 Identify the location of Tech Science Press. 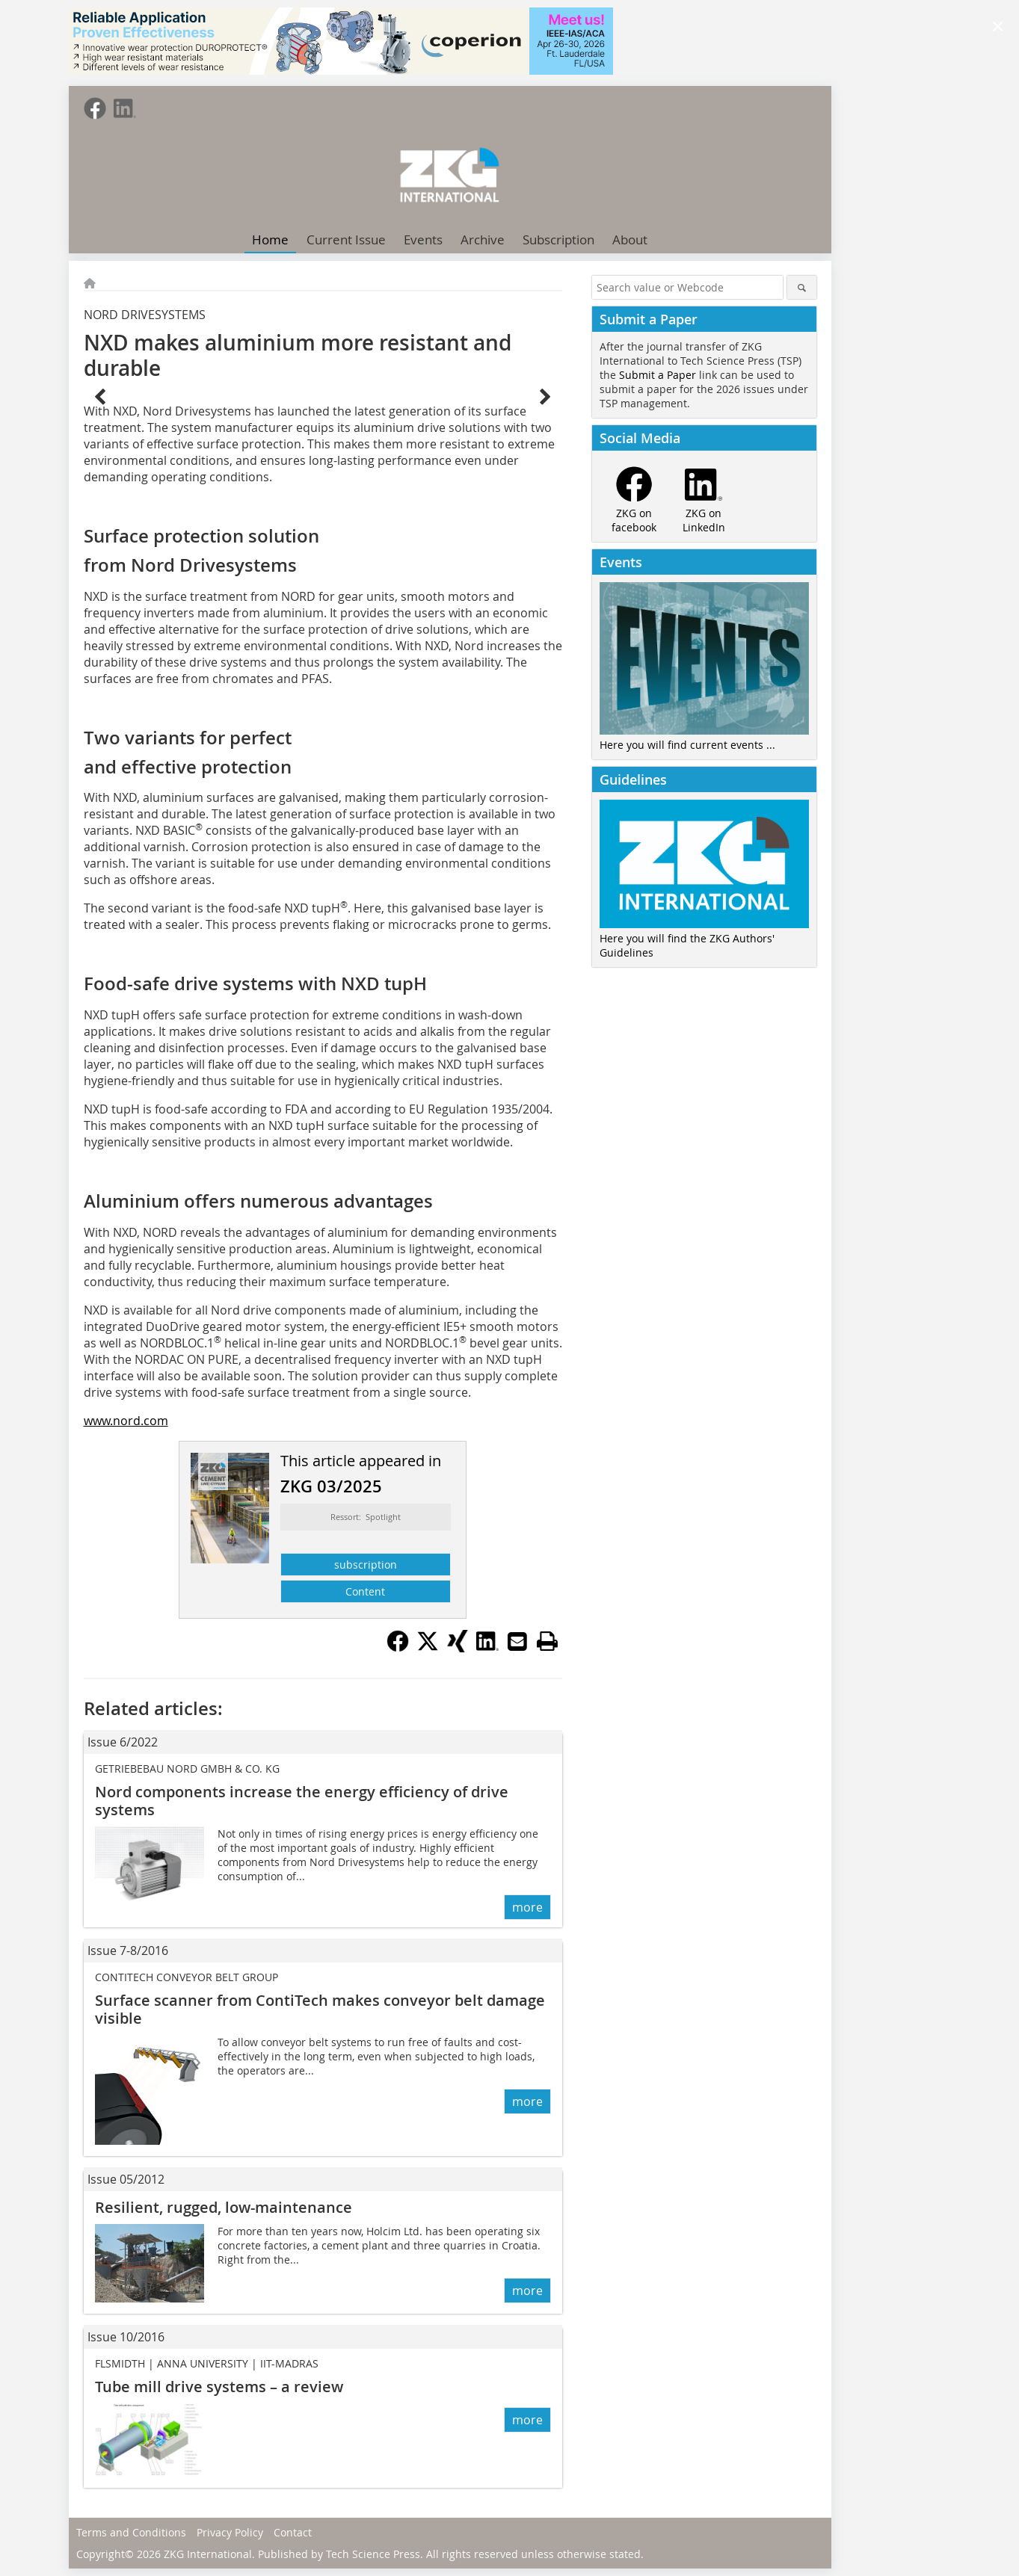
(373, 2554).